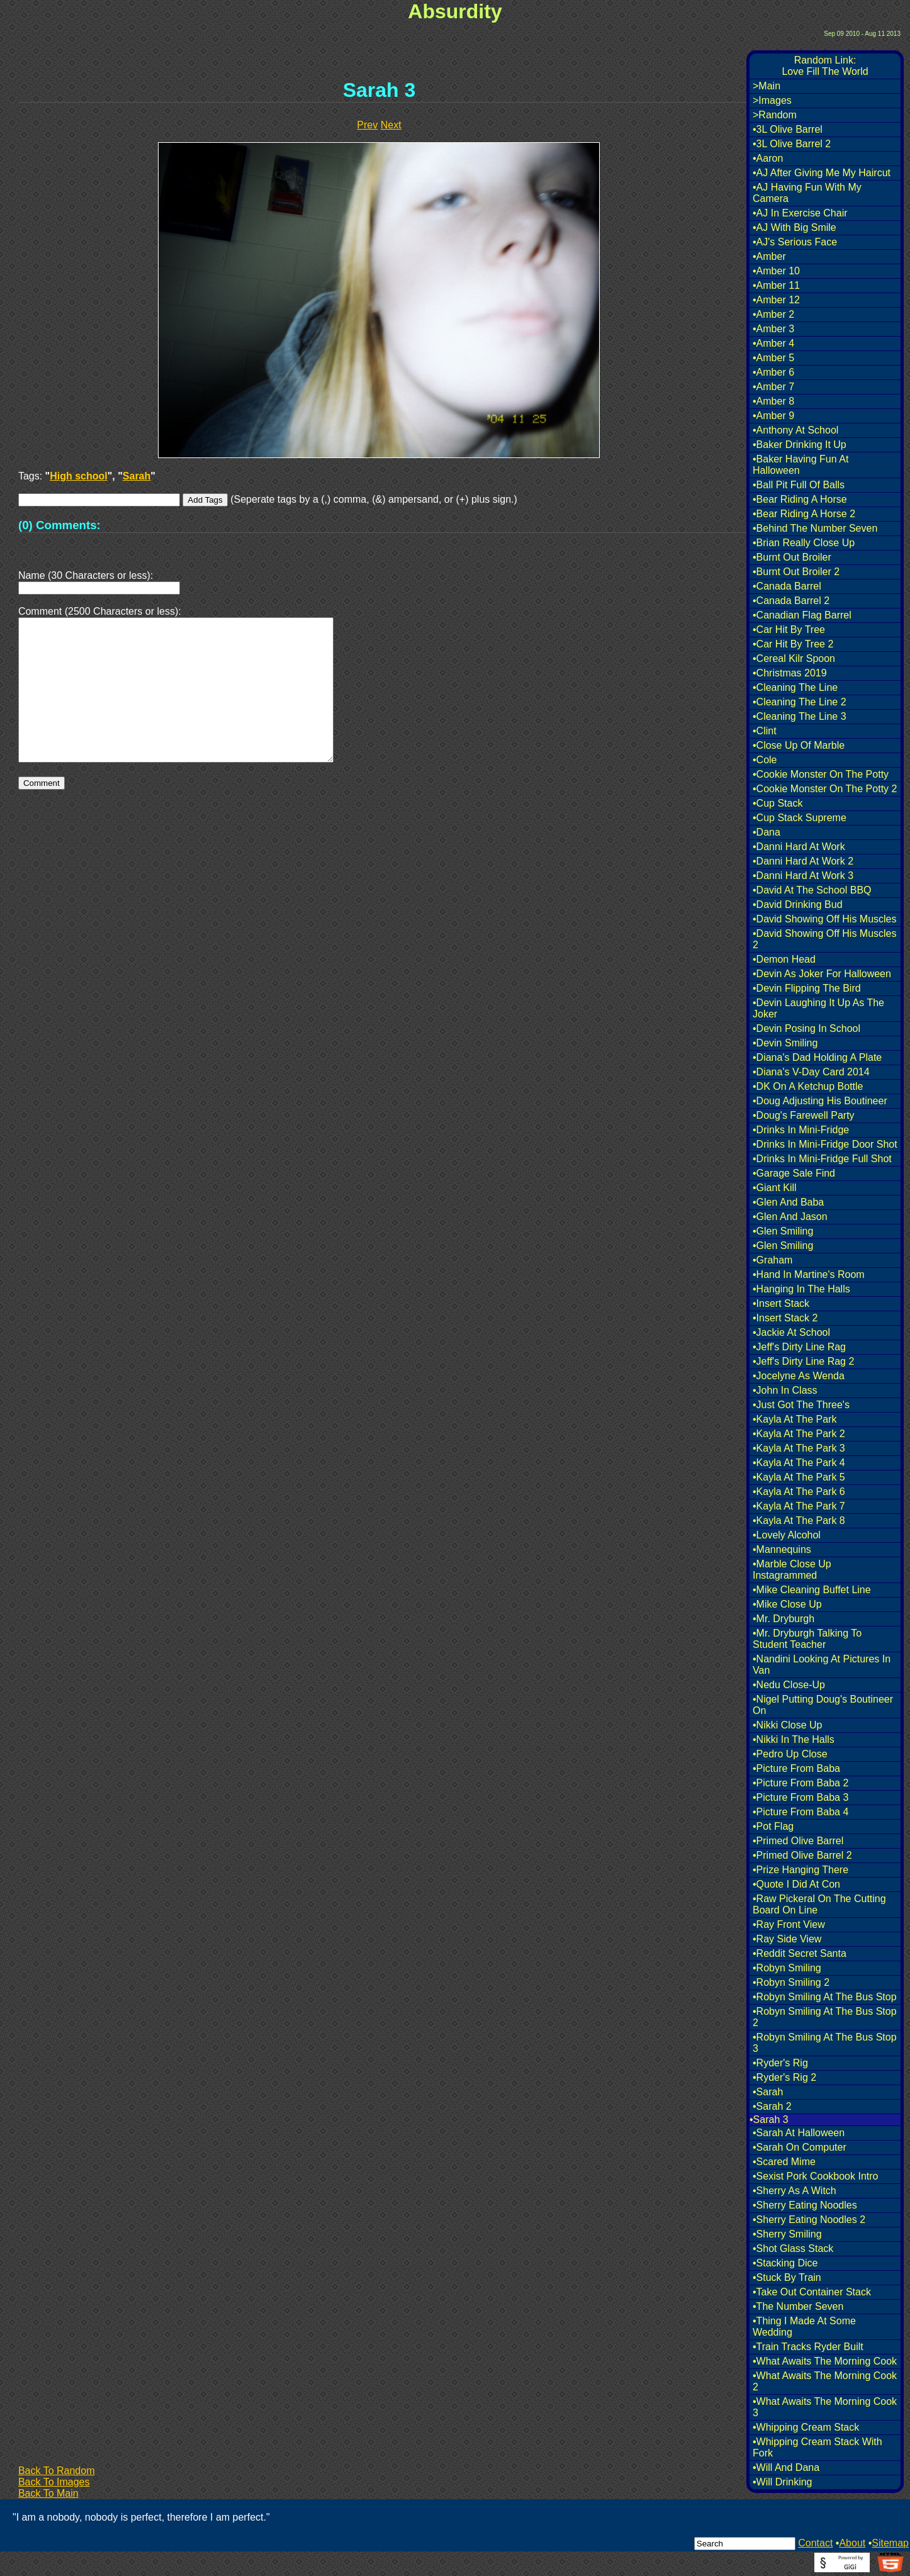  I want to click on •Cleaning The Line 3, so click(799, 716).